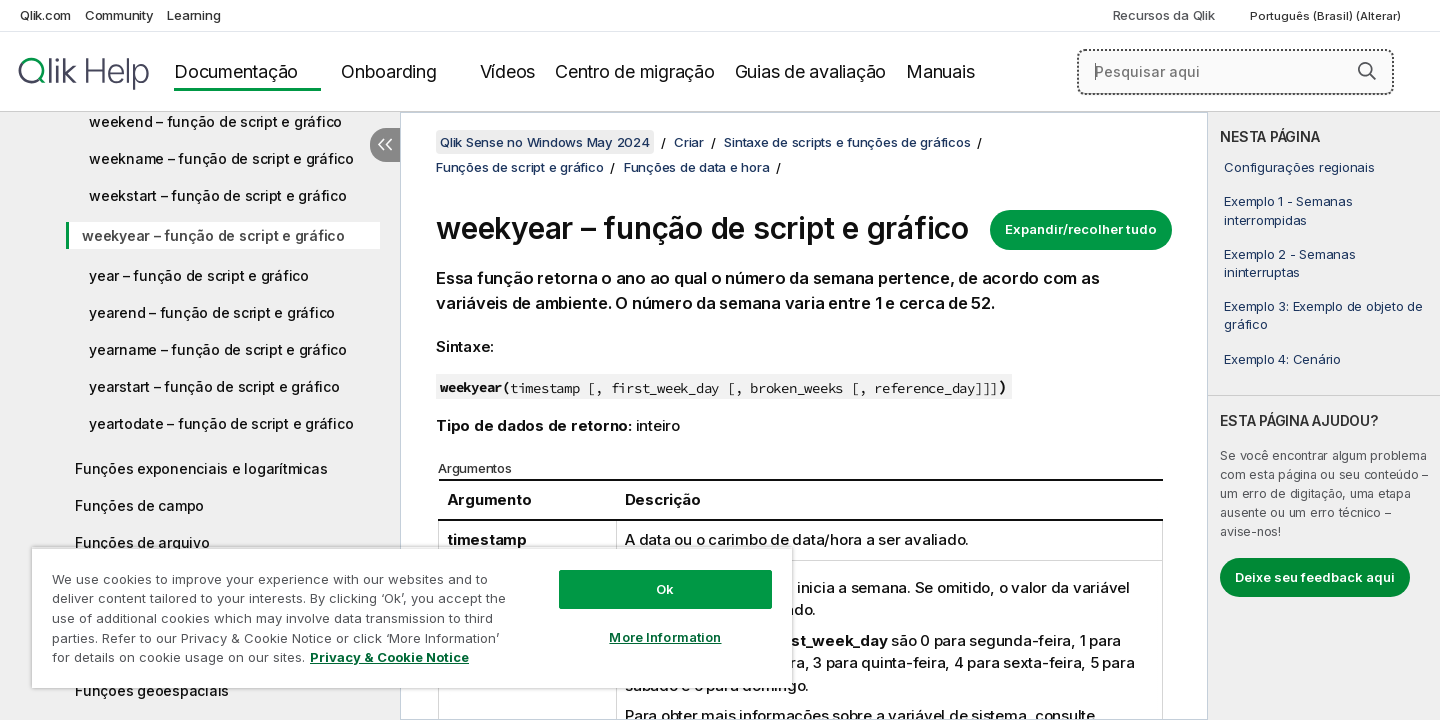 The height and width of the screenshot is (720, 1440). Describe the element at coordinates (665, 637) in the screenshot. I see `More Information [More Information, Opens the preference center dialog]` at that location.